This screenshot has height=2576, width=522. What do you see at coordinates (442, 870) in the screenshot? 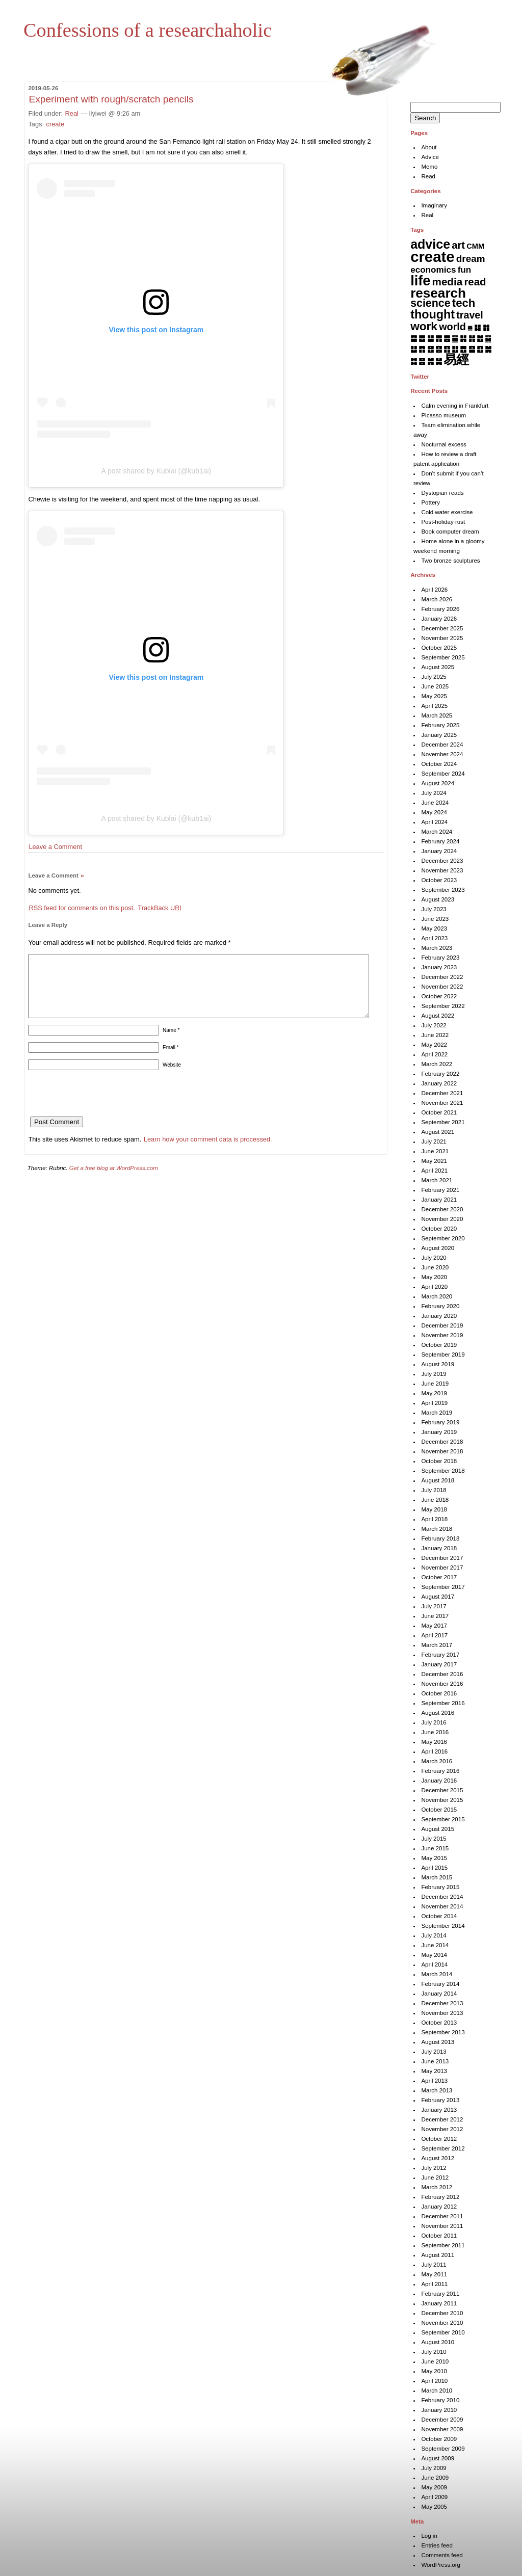
I see `November 2023` at bounding box center [442, 870].